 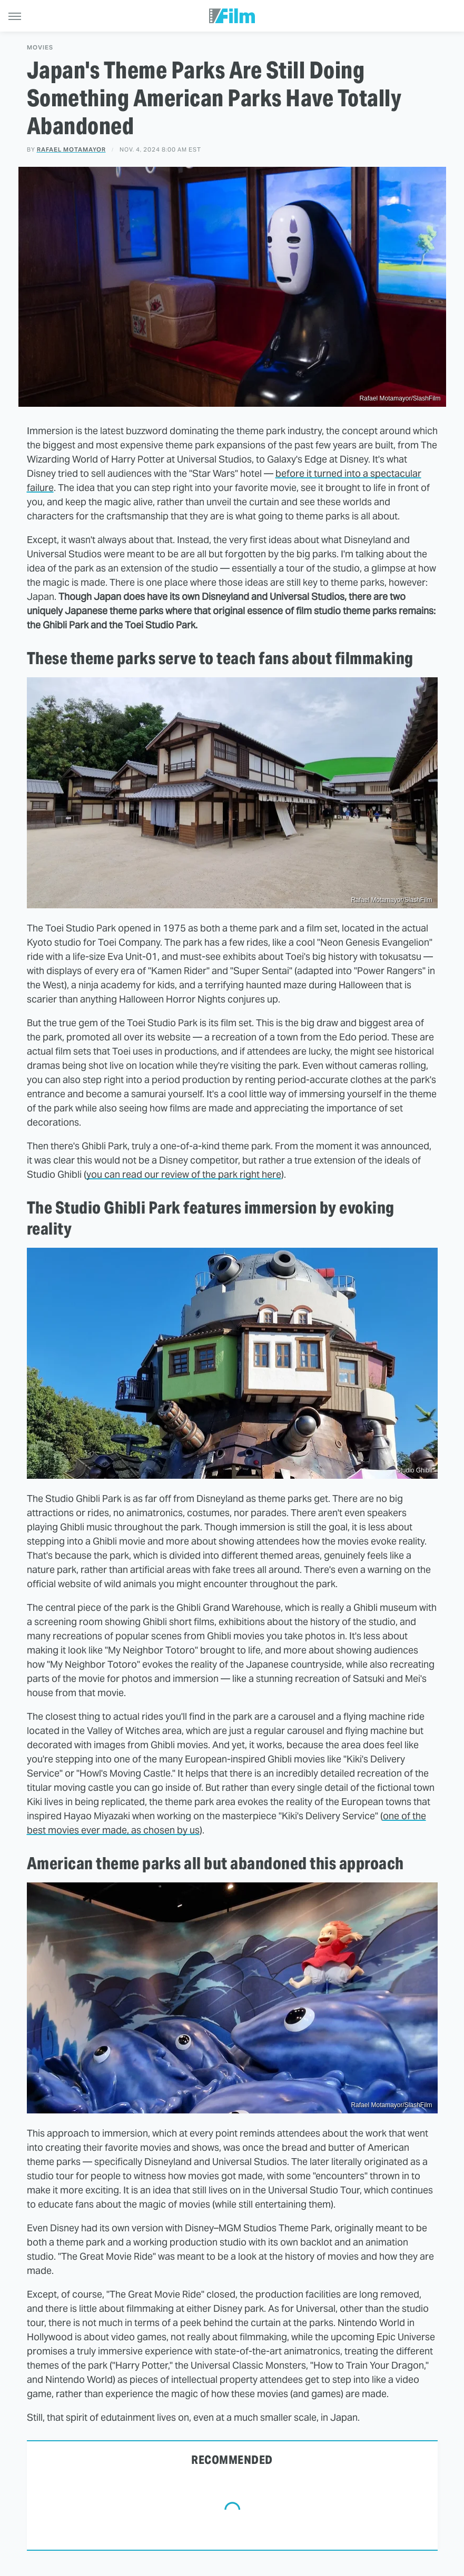 I want to click on Rafael Motamayor, so click(x=71, y=149).